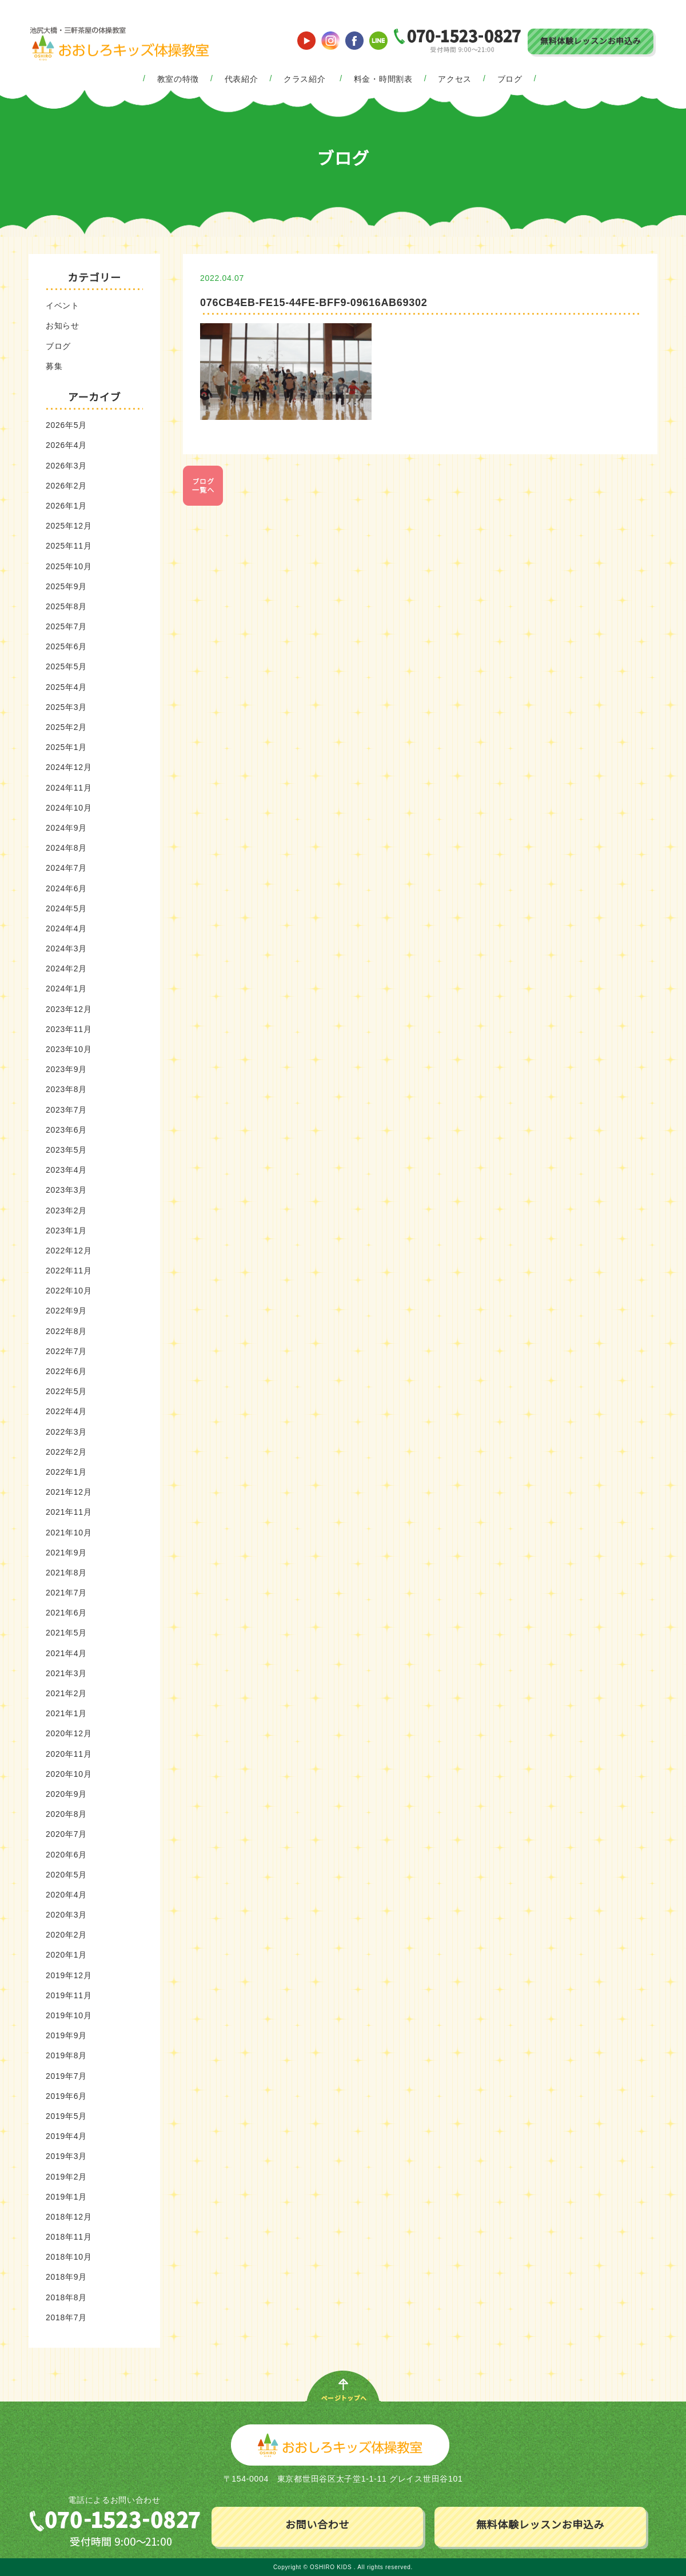 The image size is (686, 2576). Describe the element at coordinates (66, 1310) in the screenshot. I see `2022年9月` at that location.